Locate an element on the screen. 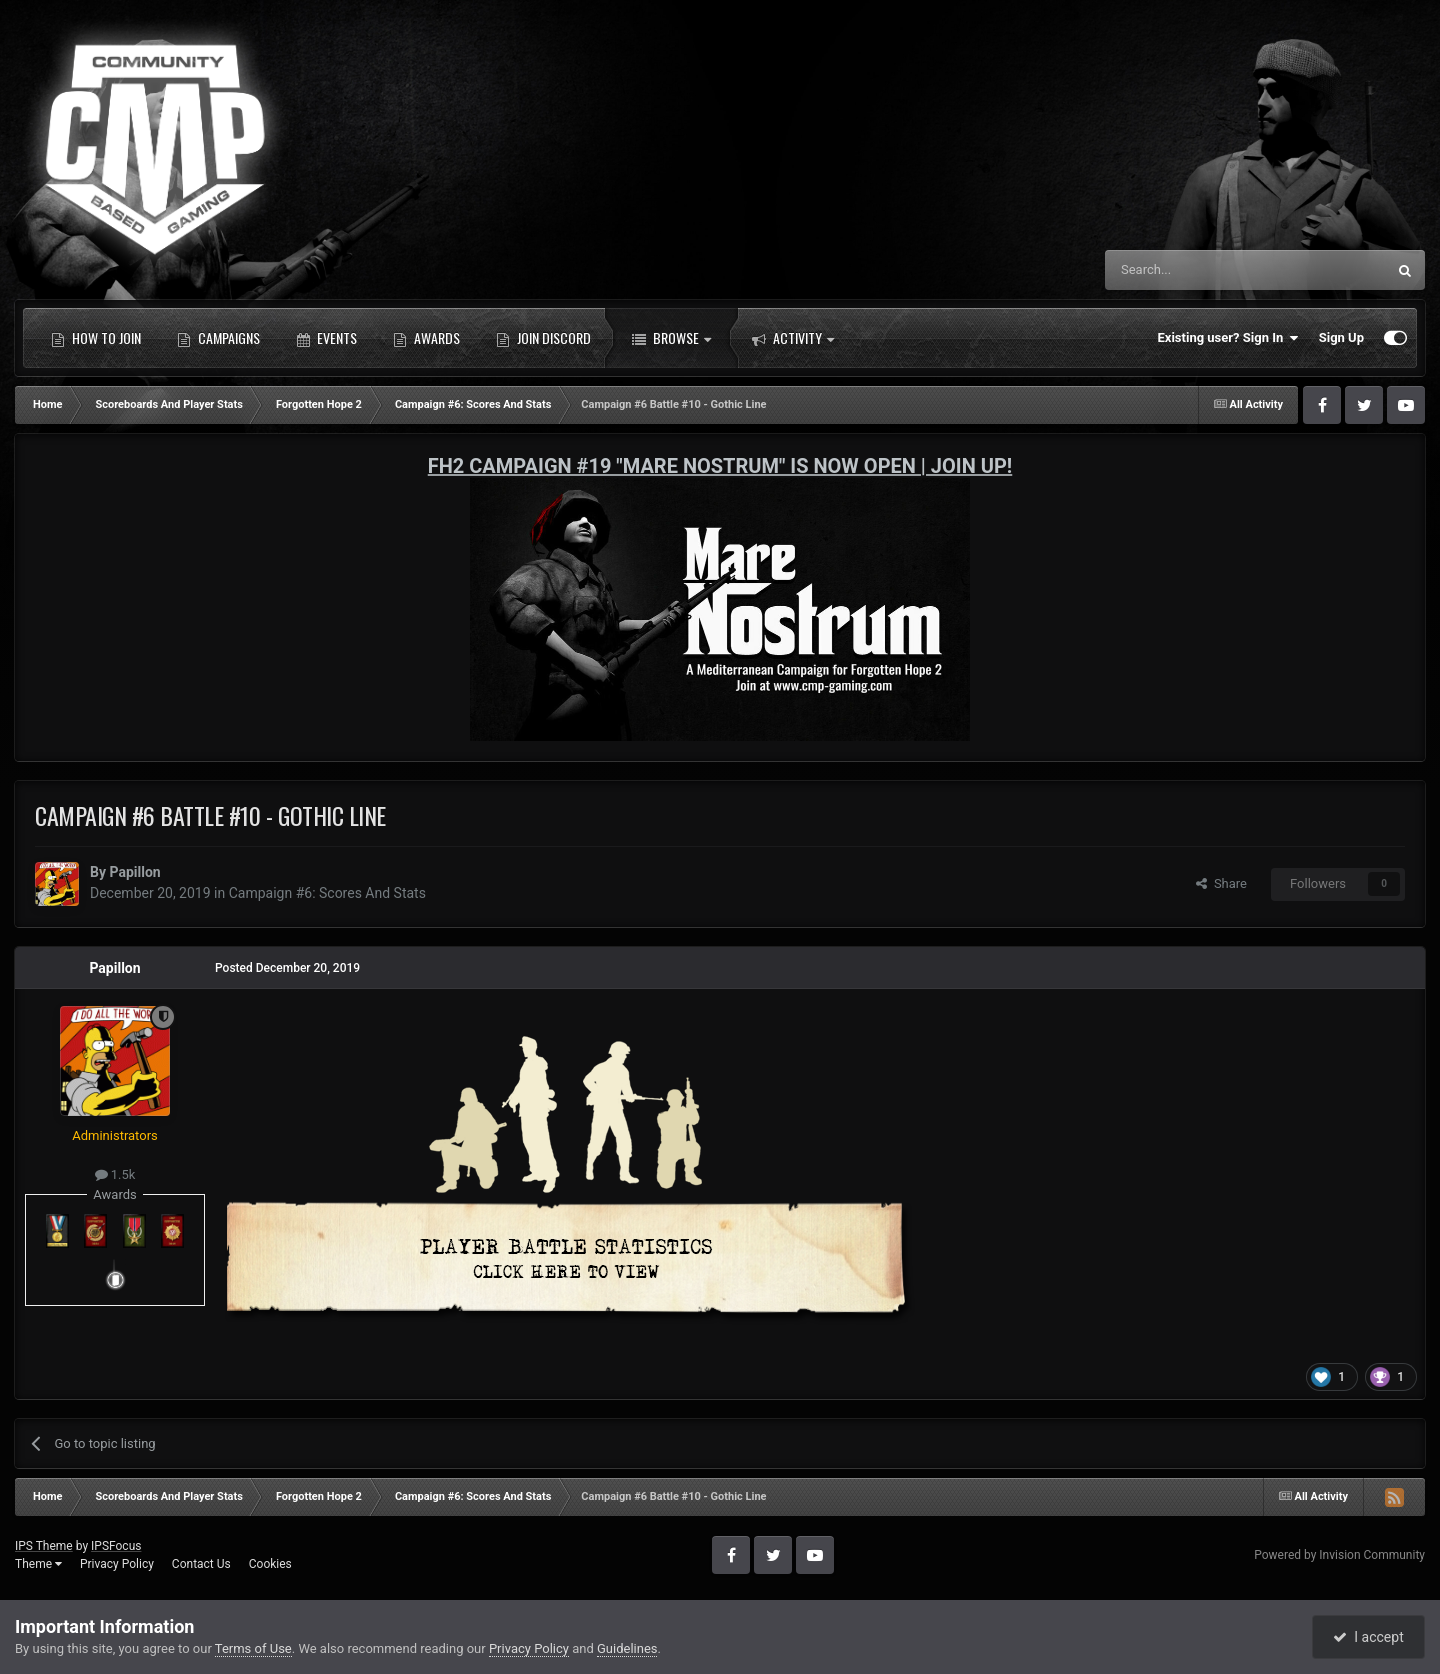 This screenshot has height=1674, width=1440. Guidelines is located at coordinates (627, 1648).